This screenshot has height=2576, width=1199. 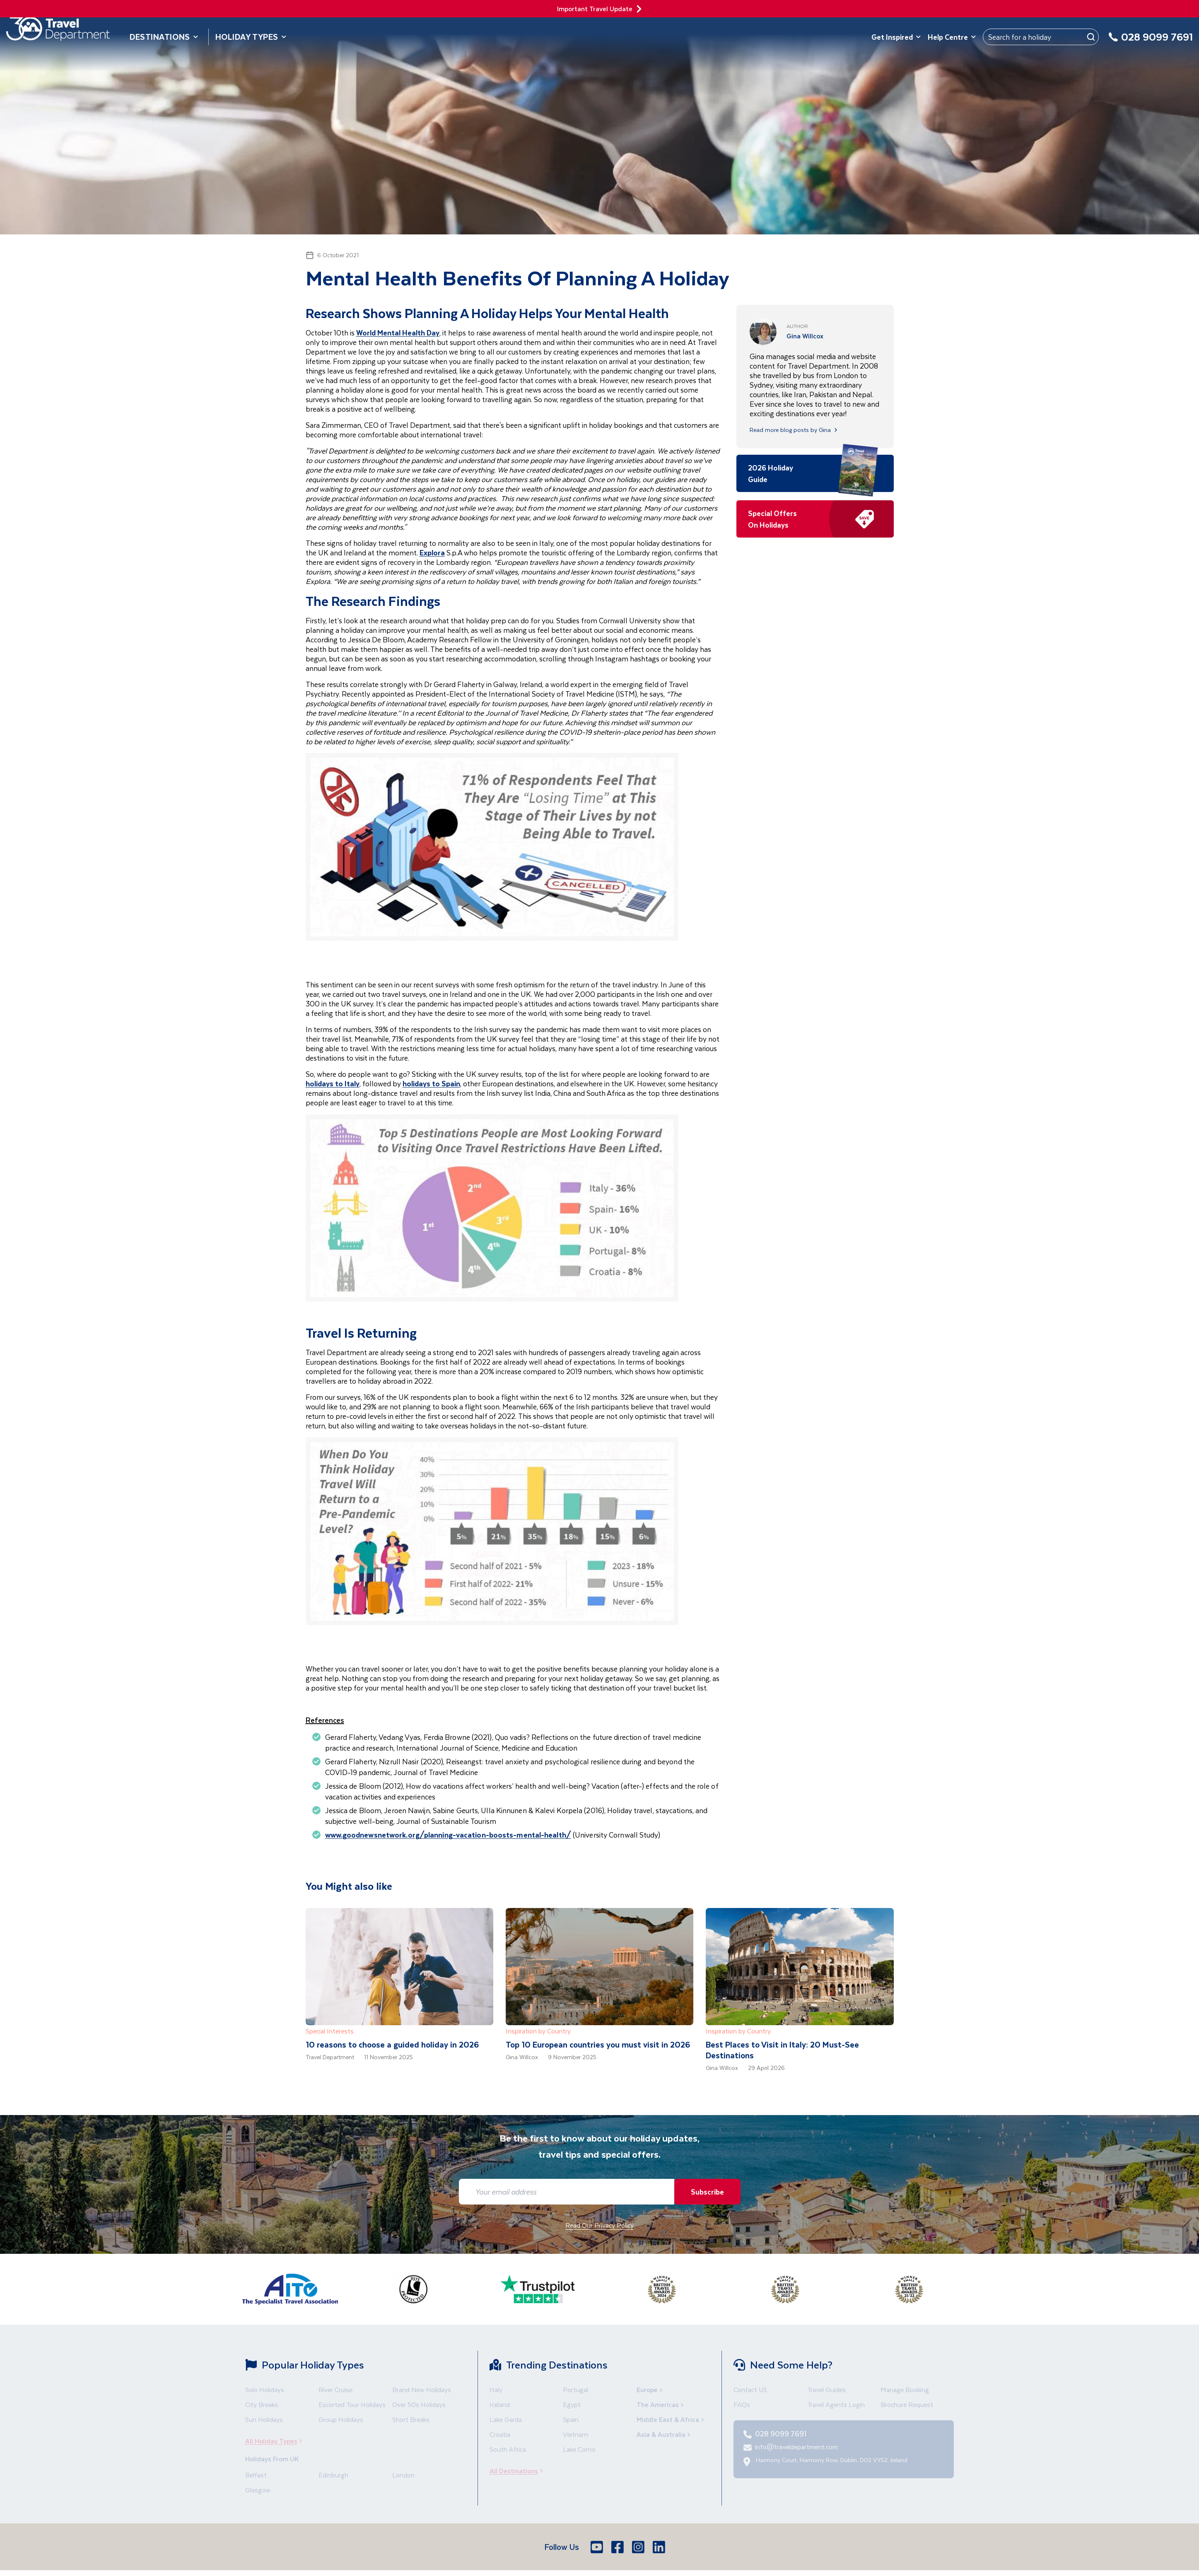 What do you see at coordinates (500, 2434) in the screenshot?
I see `Croatia` at bounding box center [500, 2434].